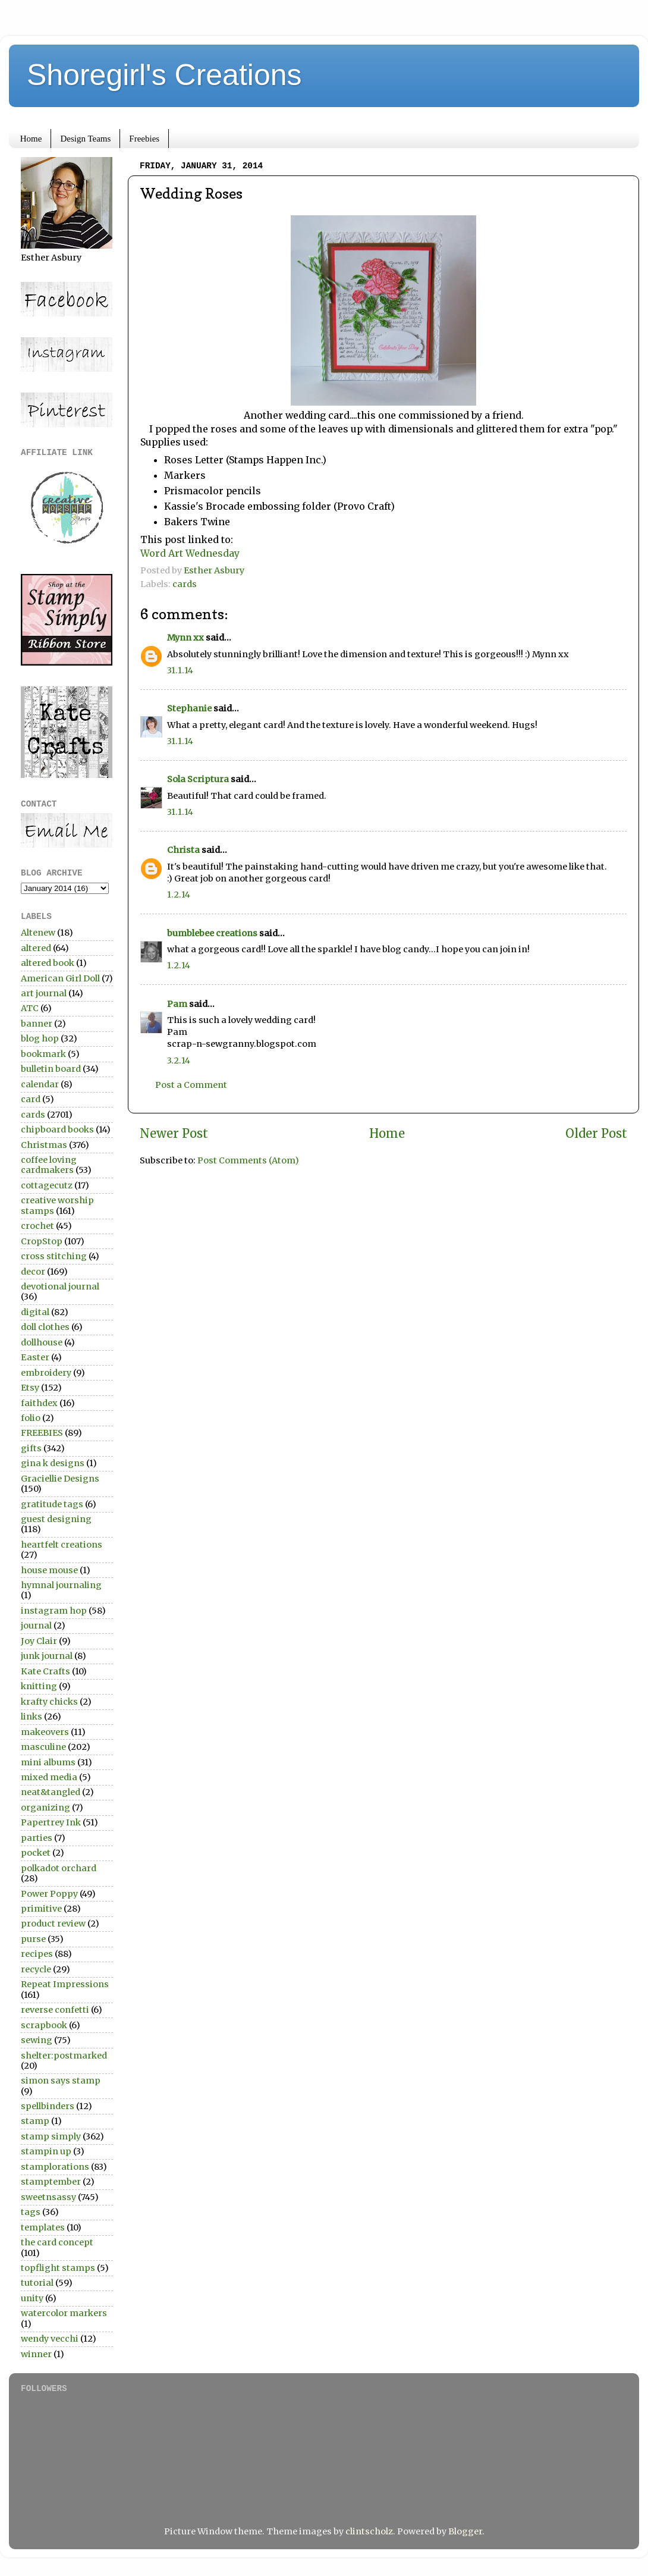  What do you see at coordinates (39, 1641) in the screenshot?
I see `Joy Clair` at bounding box center [39, 1641].